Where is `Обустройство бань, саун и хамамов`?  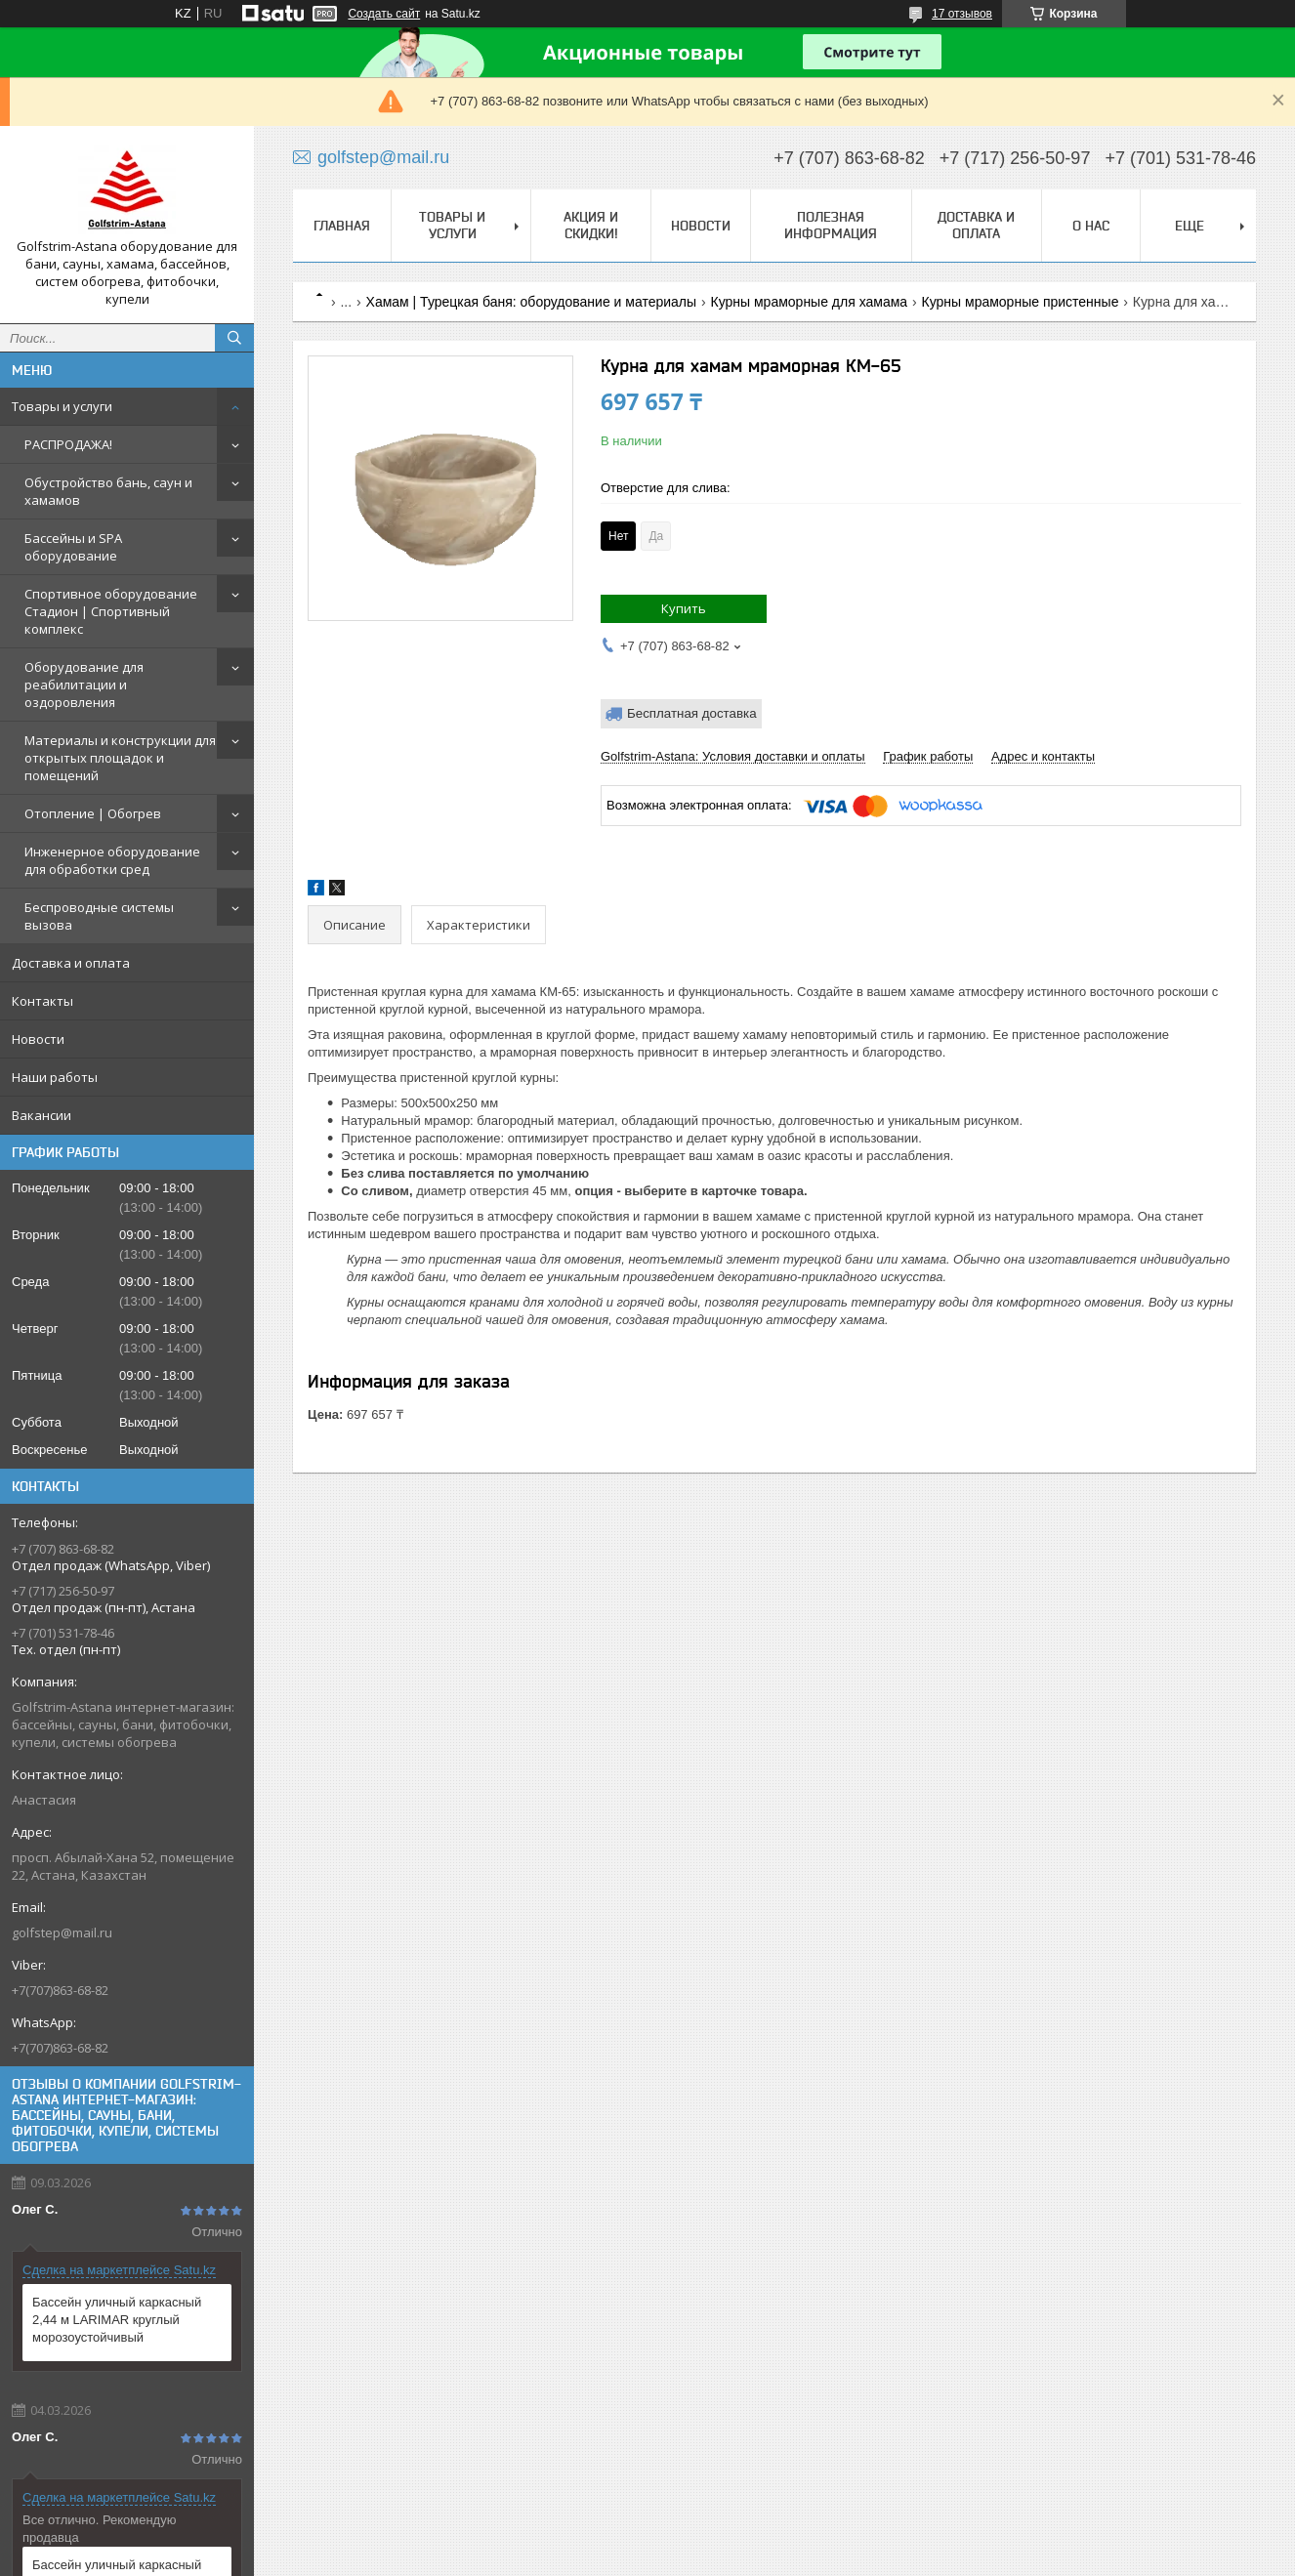 Обустройство бань, саун и хамамов is located at coordinates (108, 491).